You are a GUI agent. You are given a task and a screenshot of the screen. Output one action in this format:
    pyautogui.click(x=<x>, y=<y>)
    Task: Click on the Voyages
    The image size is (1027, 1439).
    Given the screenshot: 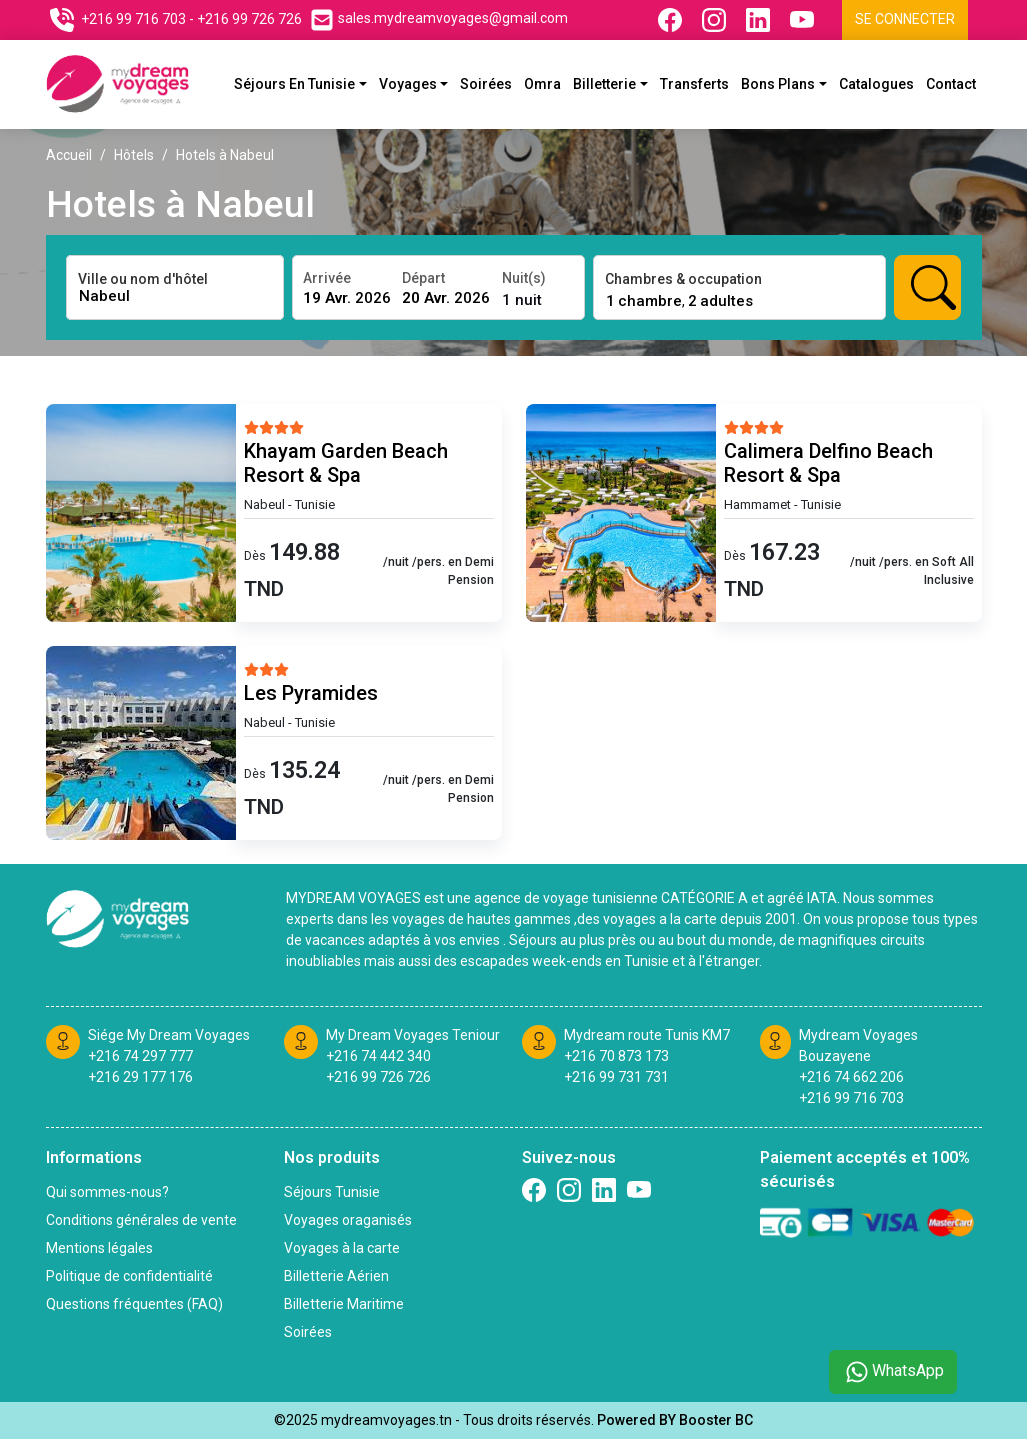 What is the action you would take?
    pyautogui.click(x=408, y=84)
    